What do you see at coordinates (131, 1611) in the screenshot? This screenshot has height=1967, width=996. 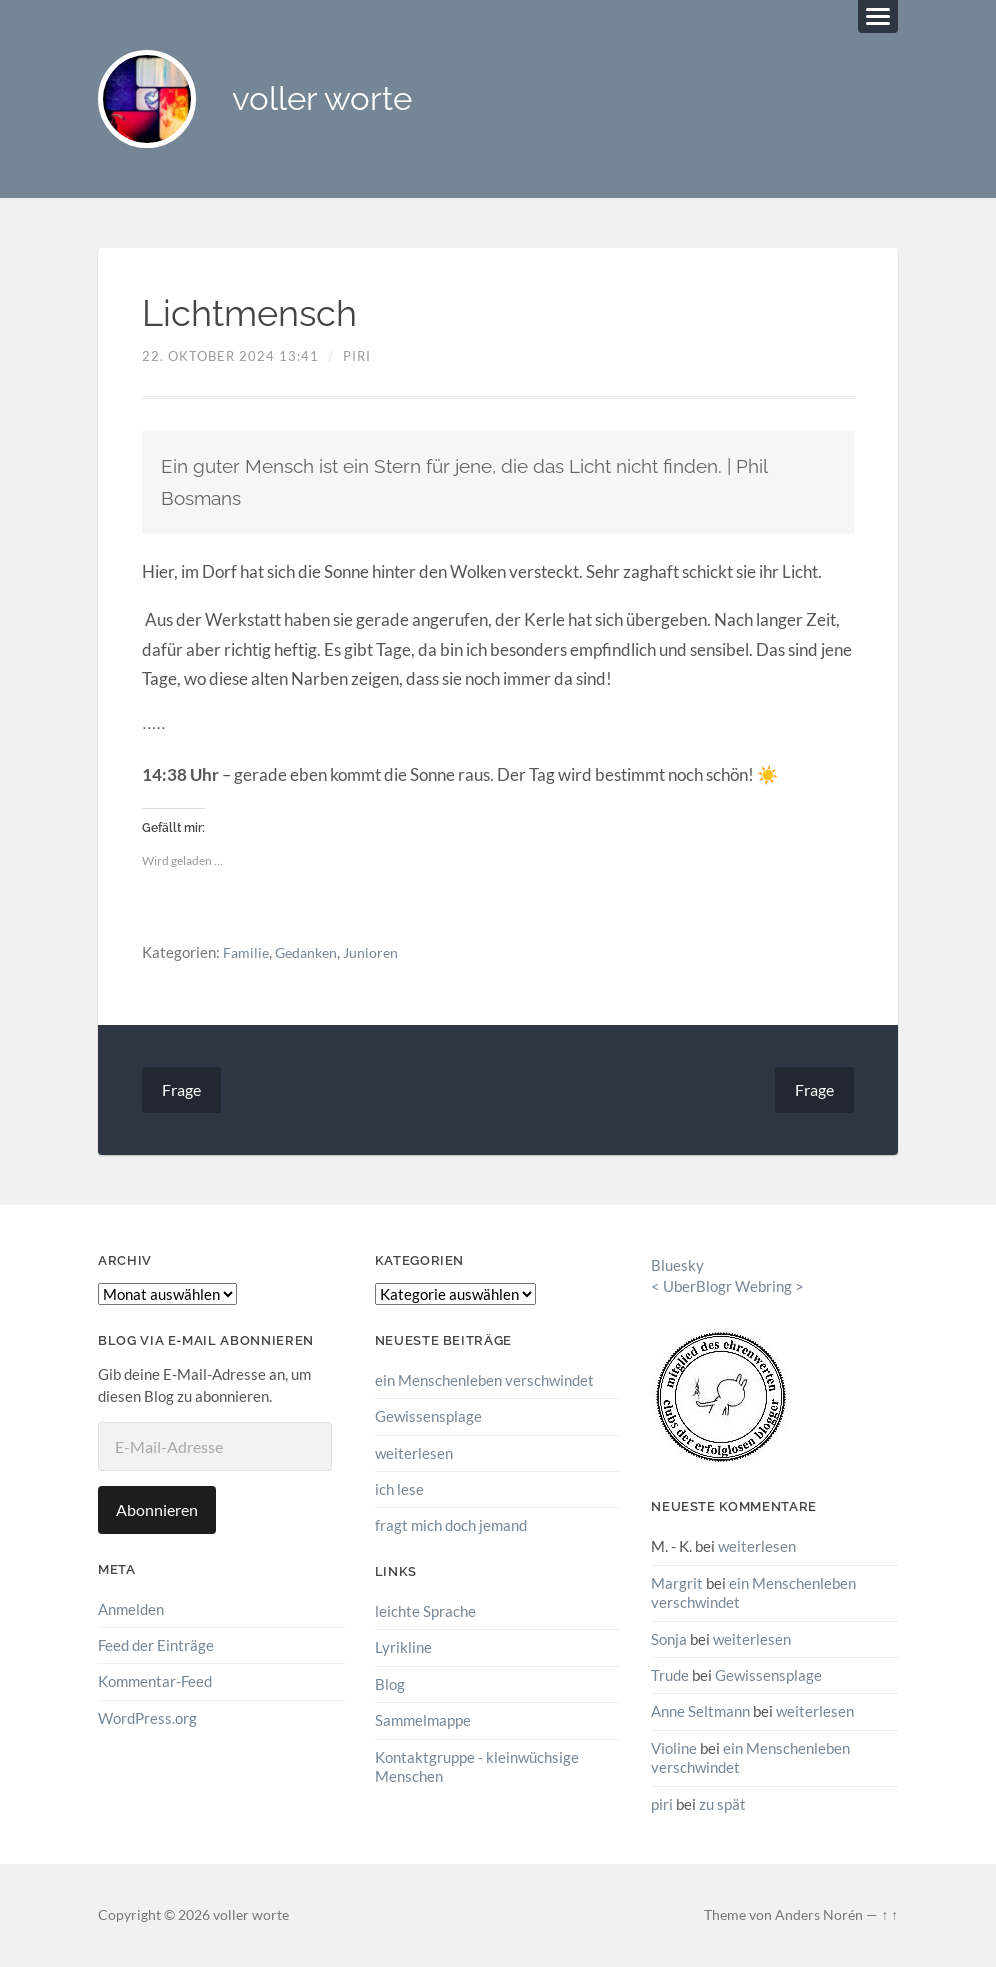 I see `Anmelden` at bounding box center [131, 1611].